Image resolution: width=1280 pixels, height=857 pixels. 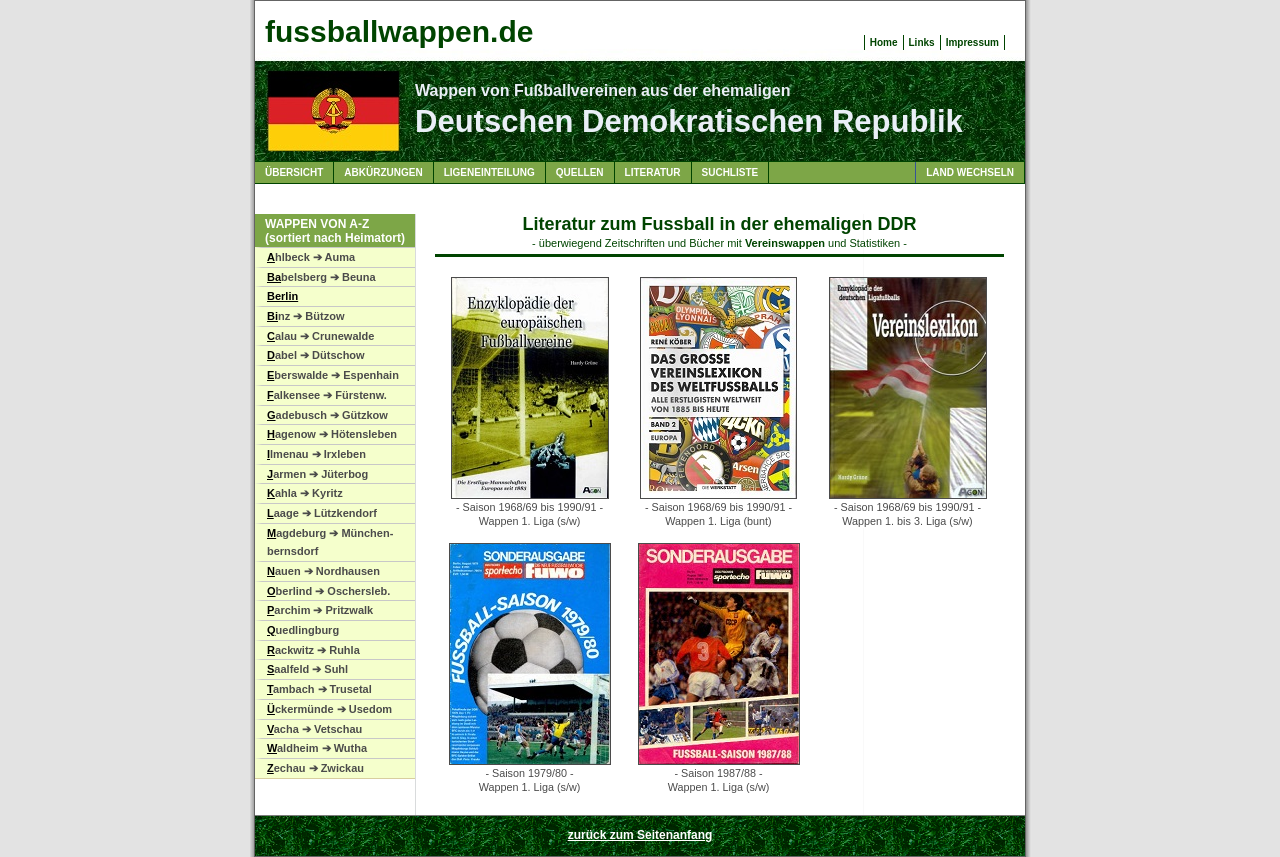 What do you see at coordinates (327, 415) in the screenshot?
I see `adebusch ➔ Gützkow` at bounding box center [327, 415].